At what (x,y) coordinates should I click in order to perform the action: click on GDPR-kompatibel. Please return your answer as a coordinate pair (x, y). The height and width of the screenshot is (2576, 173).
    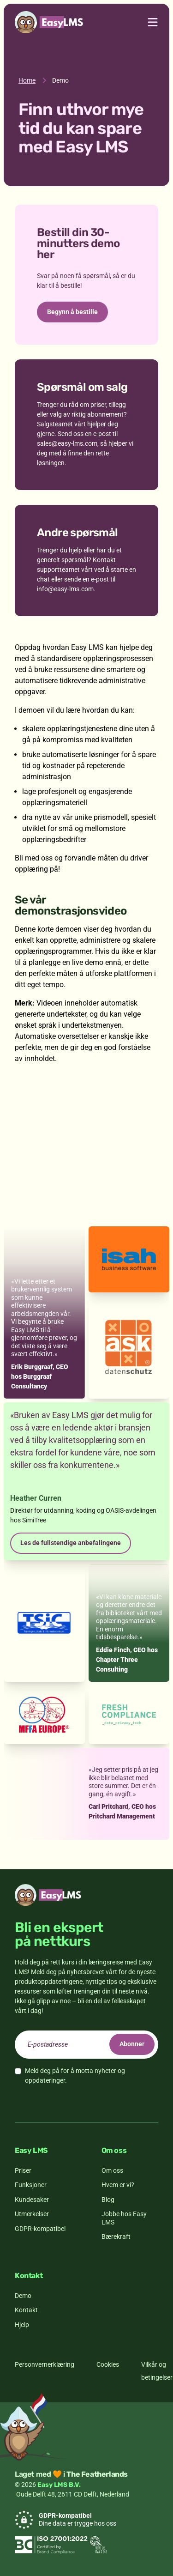
    Looking at the image, I should click on (40, 2228).